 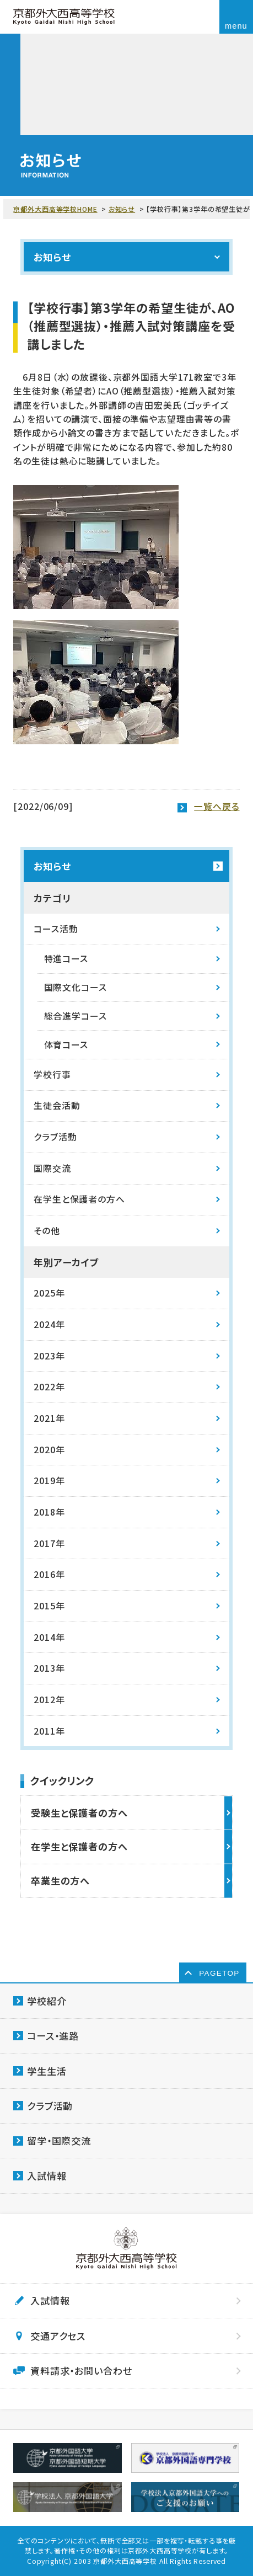 I want to click on 学校行事, so click(x=52, y=1074).